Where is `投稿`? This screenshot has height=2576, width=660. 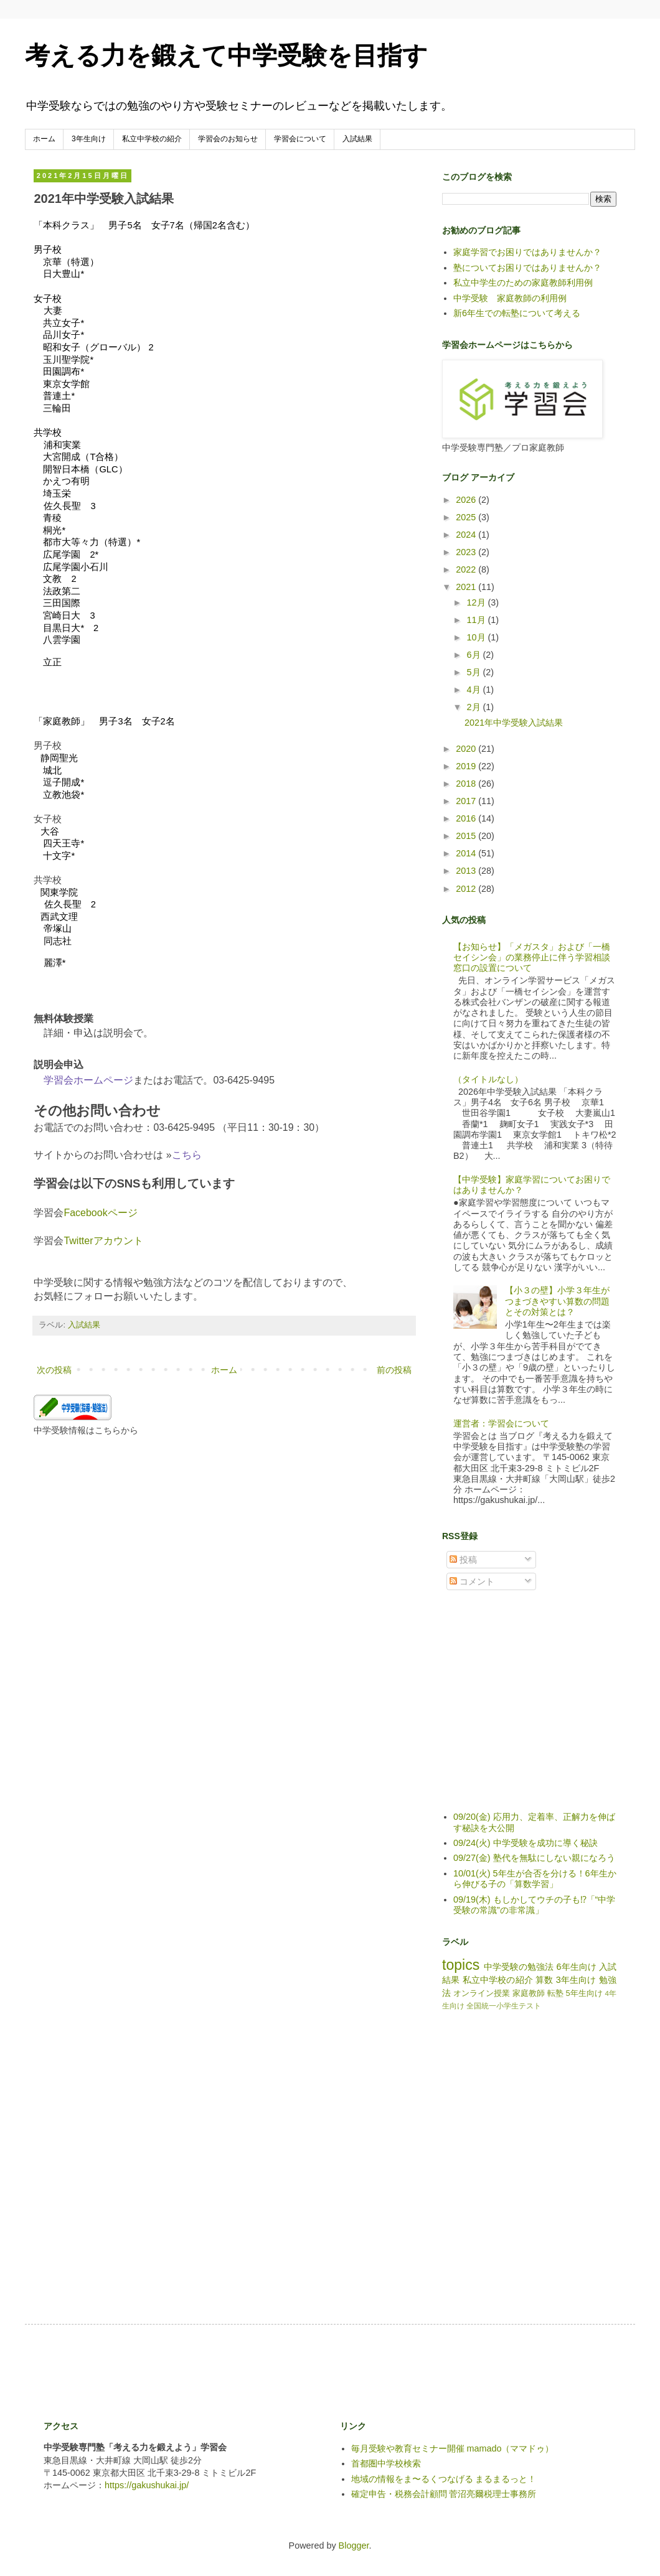
投稿 is located at coordinates (463, 1560).